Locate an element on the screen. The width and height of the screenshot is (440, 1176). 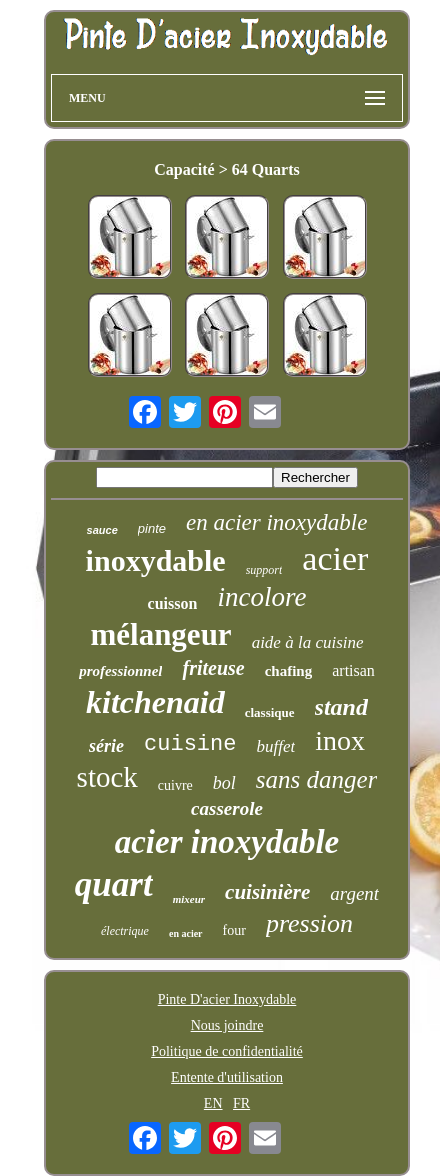
support is located at coordinates (264, 570).